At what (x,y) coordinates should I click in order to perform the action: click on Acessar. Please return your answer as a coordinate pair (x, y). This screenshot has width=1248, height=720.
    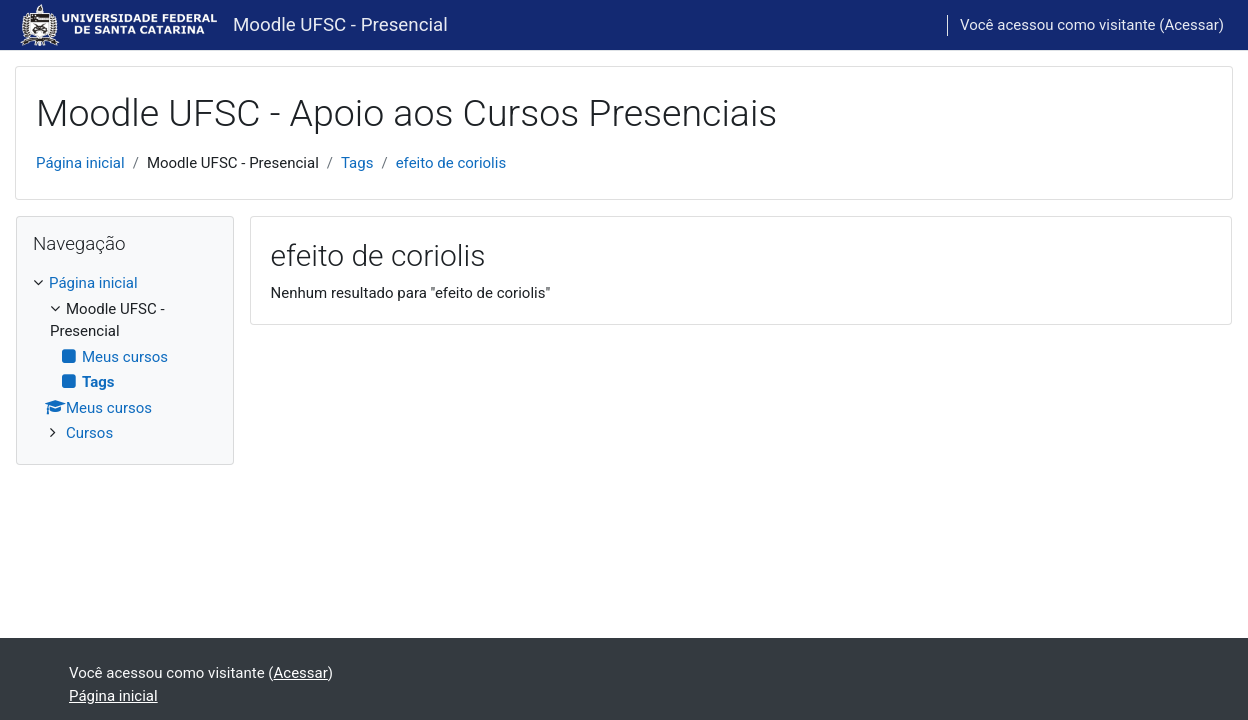
    Looking at the image, I should click on (1191, 25).